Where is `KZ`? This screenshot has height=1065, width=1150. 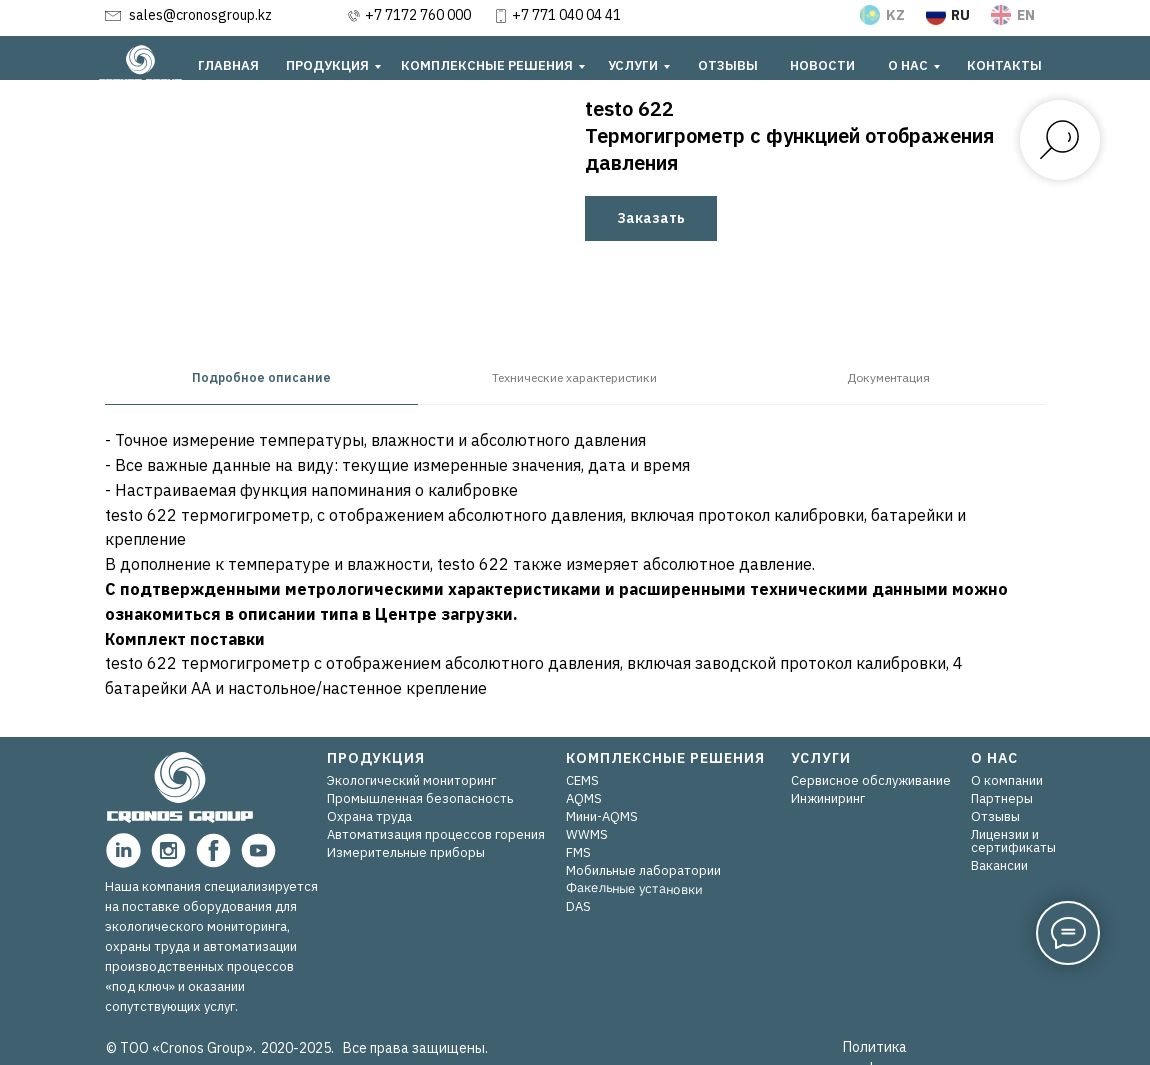 KZ is located at coordinates (895, 15).